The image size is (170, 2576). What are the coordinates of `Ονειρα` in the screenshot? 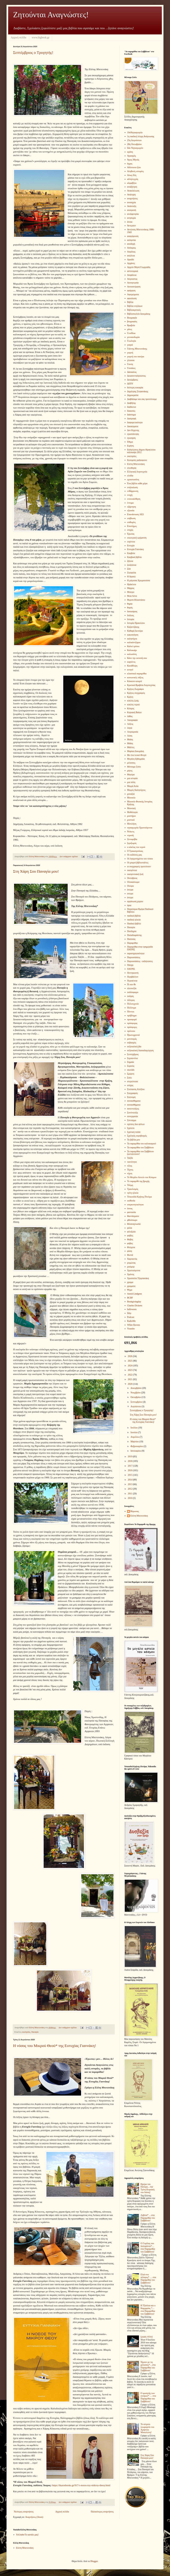 It's located at (130, 886).